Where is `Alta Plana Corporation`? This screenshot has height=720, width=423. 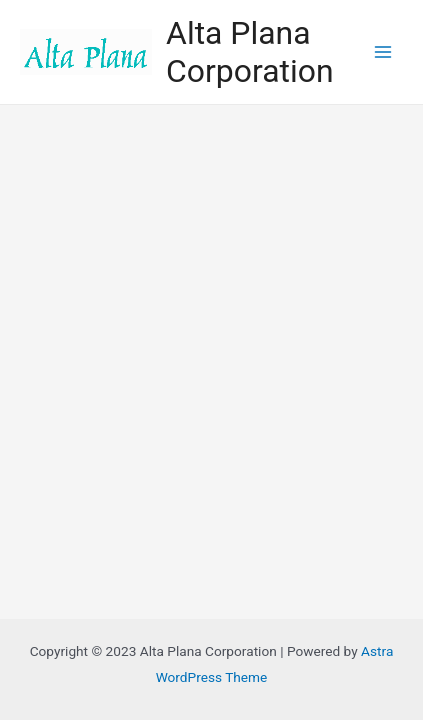 Alta Plana Corporation is located at coordinates (249, 52).